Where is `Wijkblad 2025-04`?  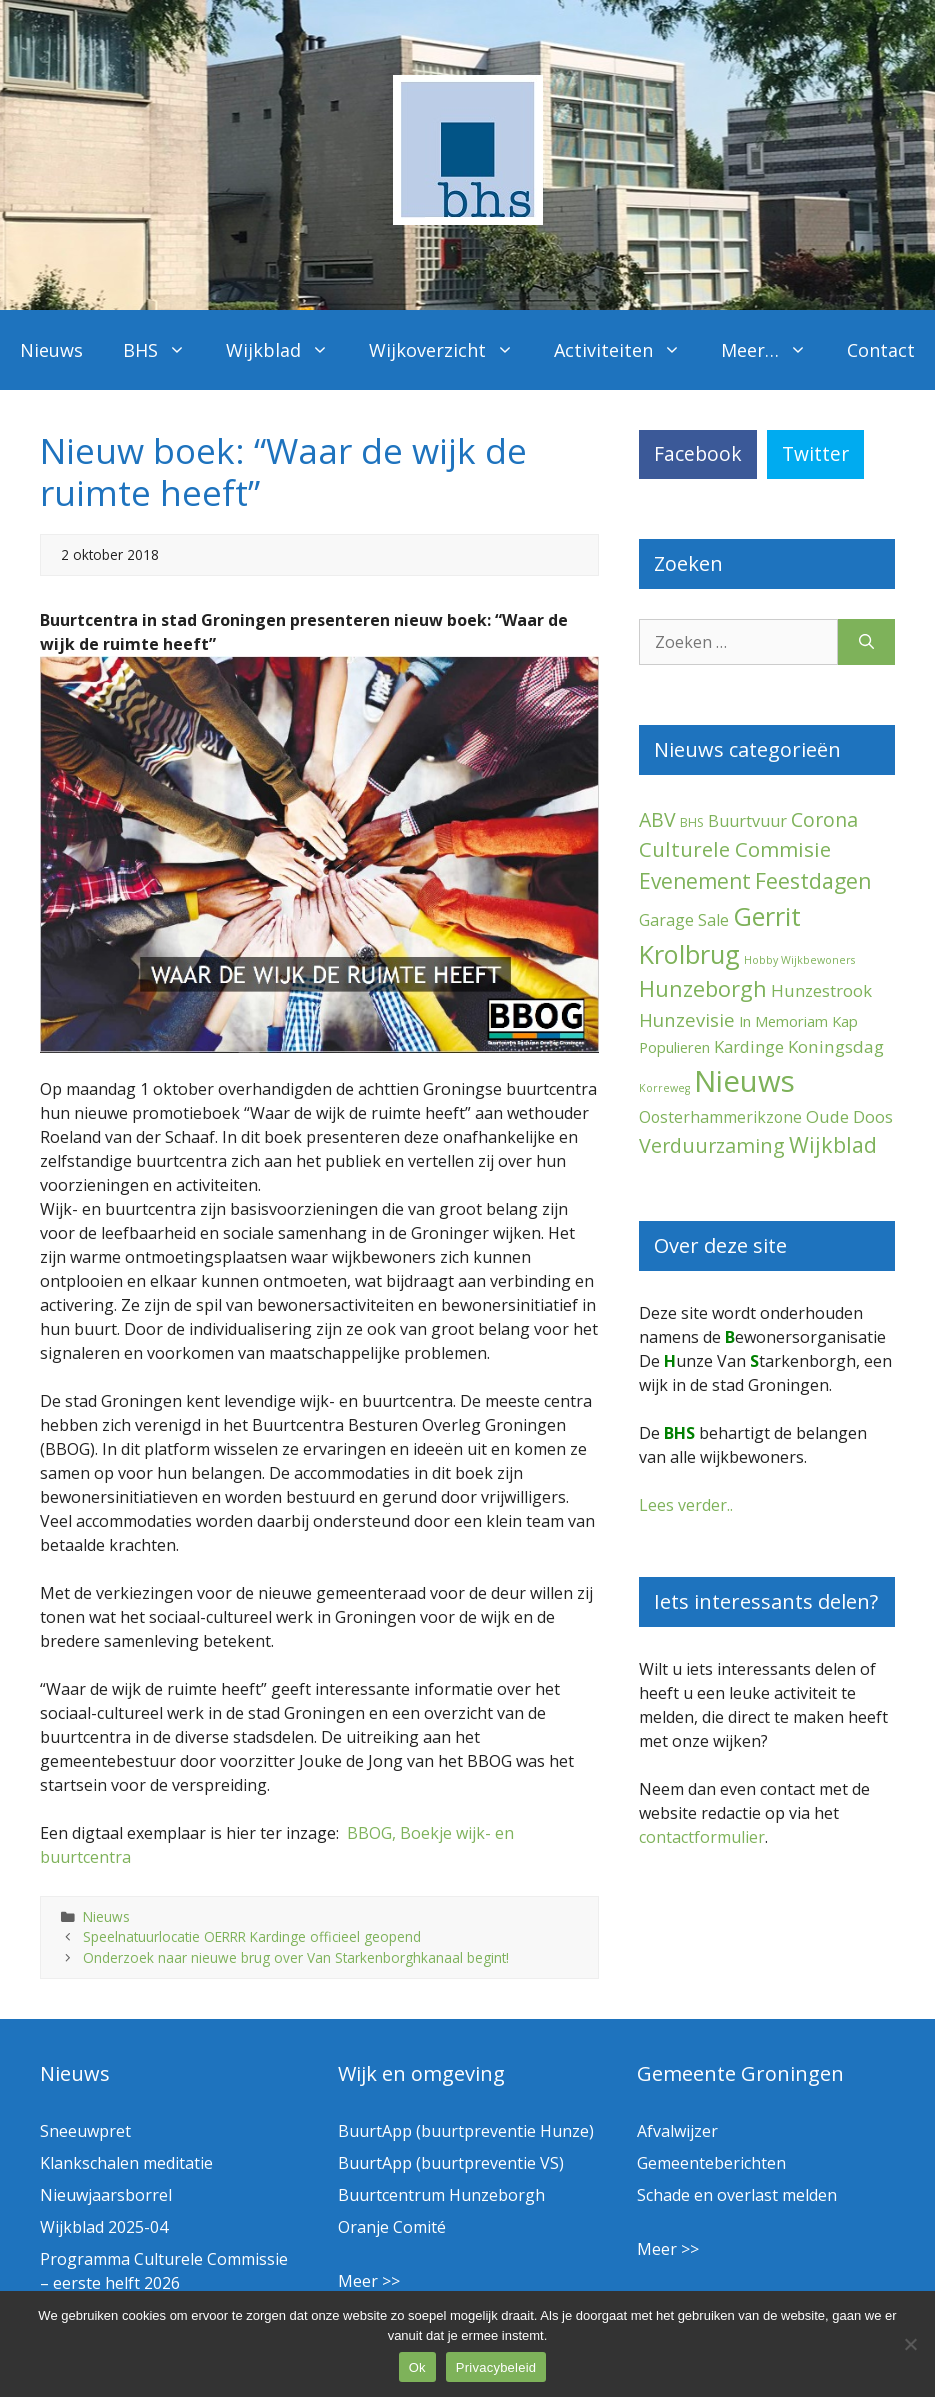
Wijkblad 2025-04 is located at coordinates (104, 2227).